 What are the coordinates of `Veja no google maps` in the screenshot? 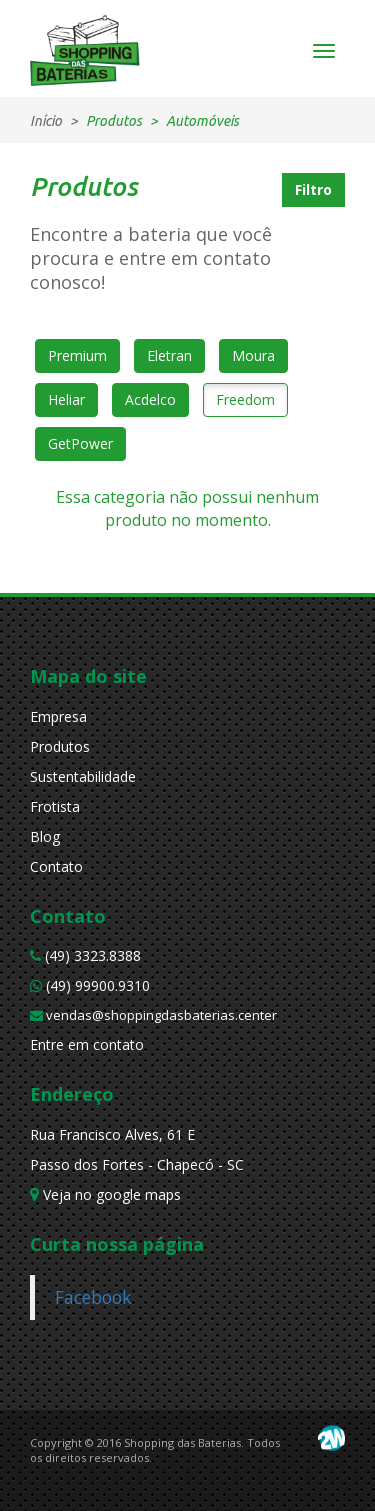 It's located at (105, 1194).